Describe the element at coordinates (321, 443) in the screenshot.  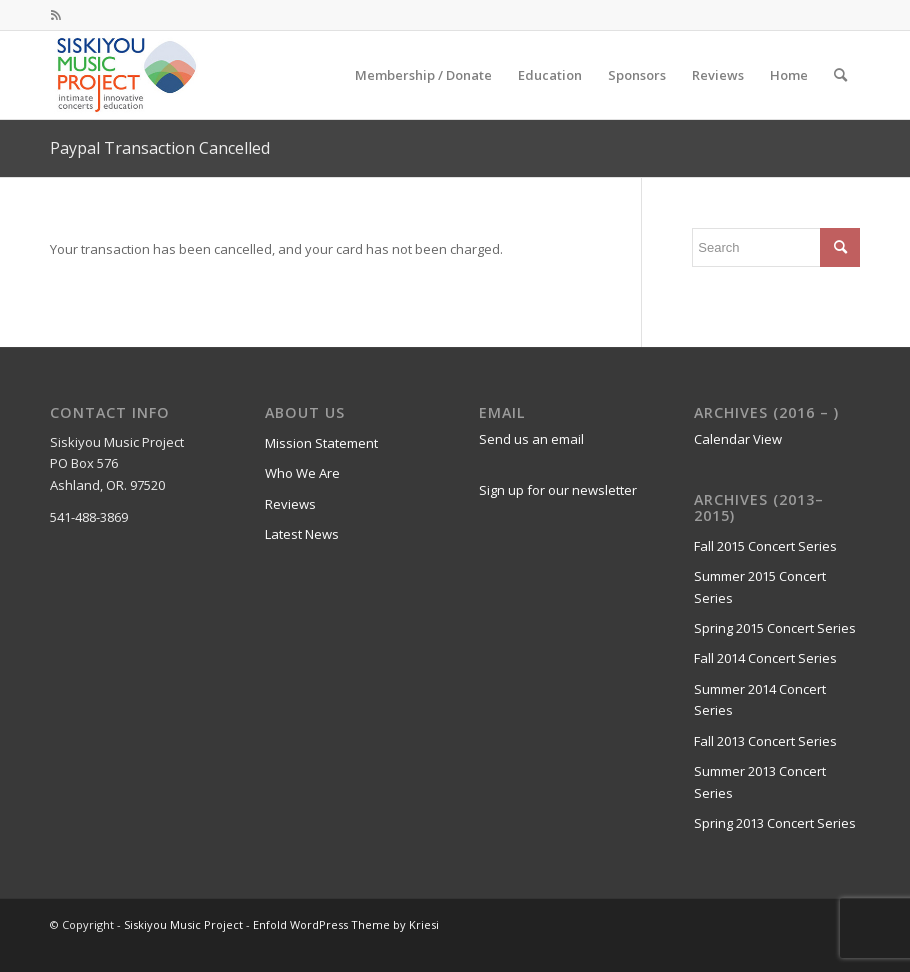
I see `Mission Statement` at that location.